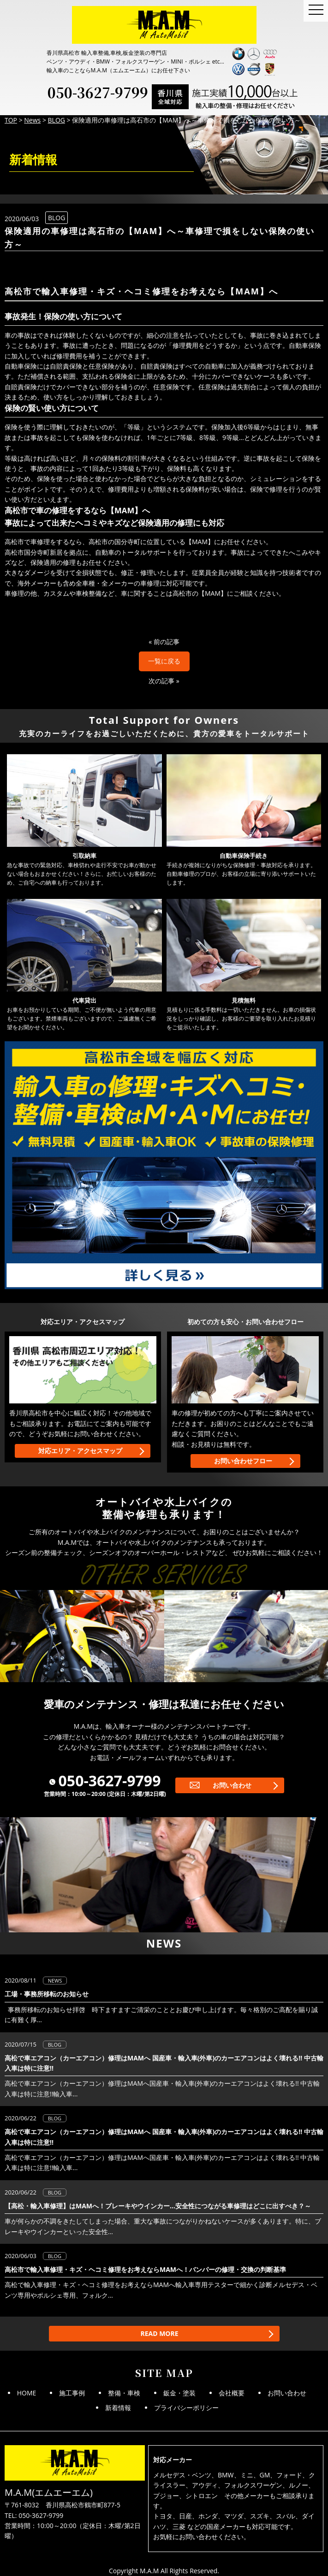 The height and width of the screenshot is (2576, 328). What do you see at coordinates (186, 2407) in the screenshot?
I see `プライバシーポリシー` at bounding box center [186, 2407].